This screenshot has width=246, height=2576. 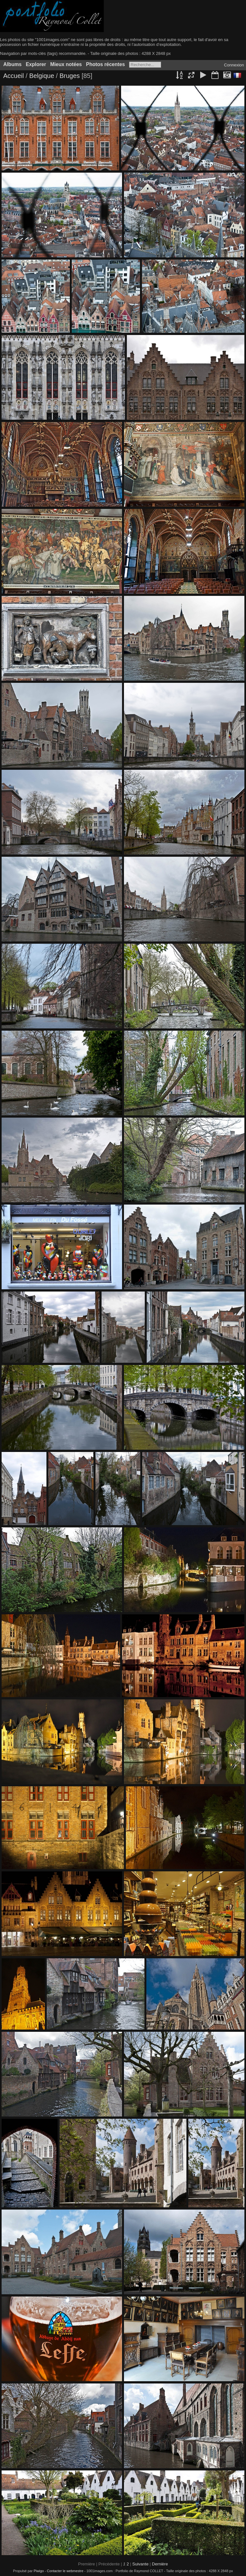 I want to click on Suivante, so click(x=140, y=2564).